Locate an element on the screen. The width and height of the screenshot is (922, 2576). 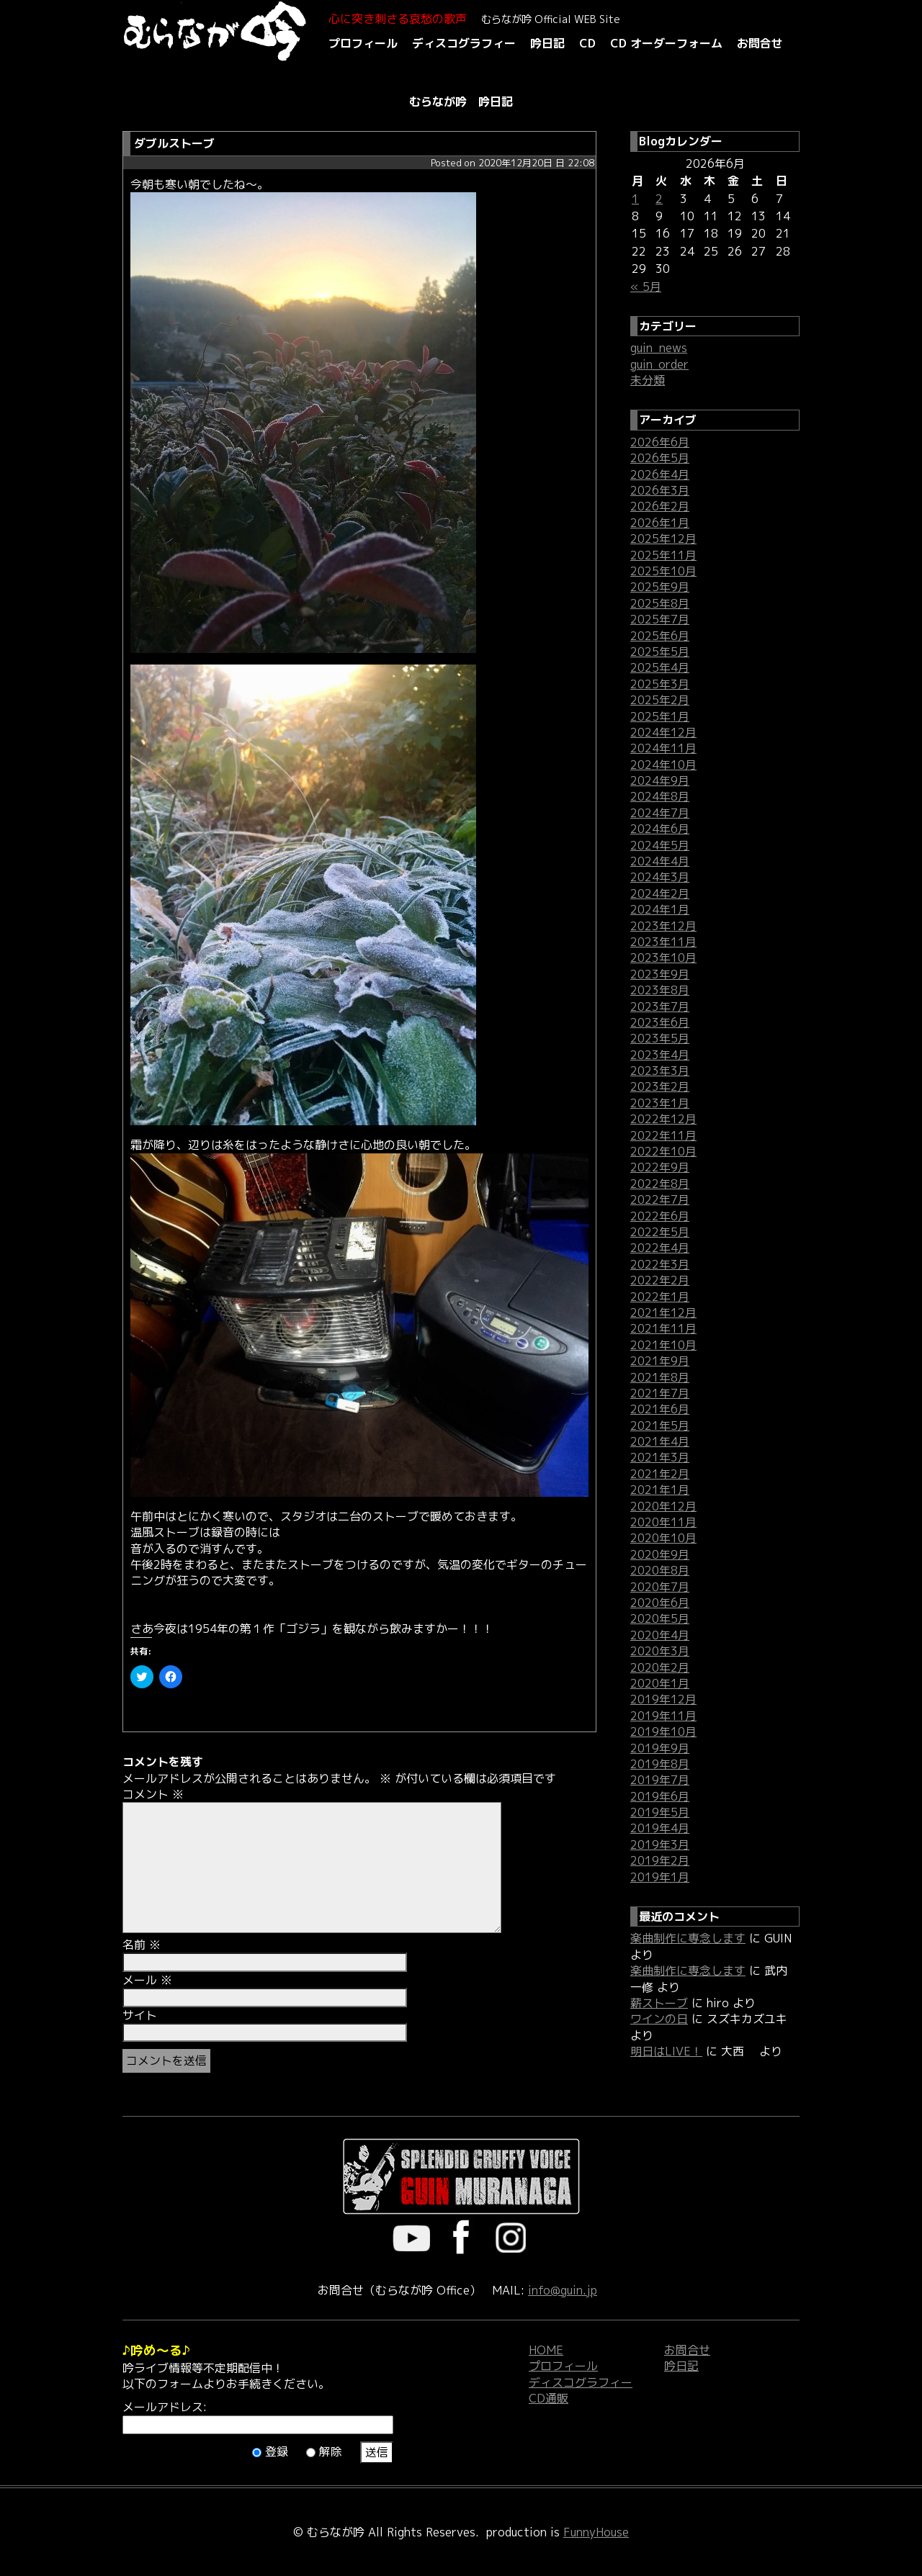
2025年10月 is located at coordinates (663, 571).